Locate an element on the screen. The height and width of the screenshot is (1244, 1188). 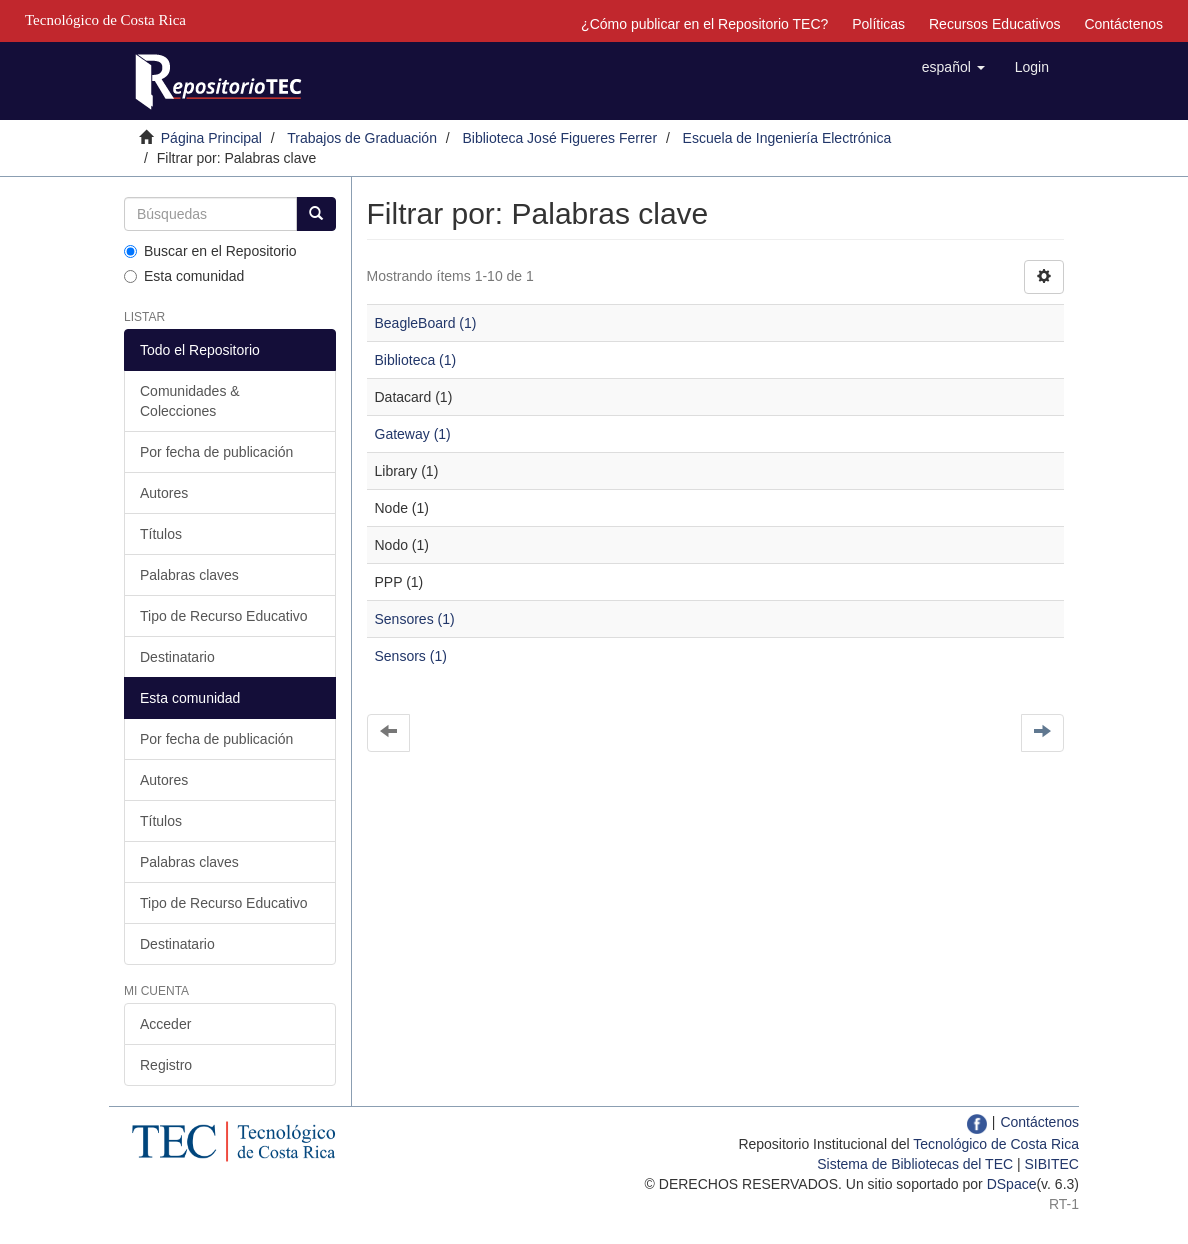
SIBITEC is located at coordinates (1052, 1164).